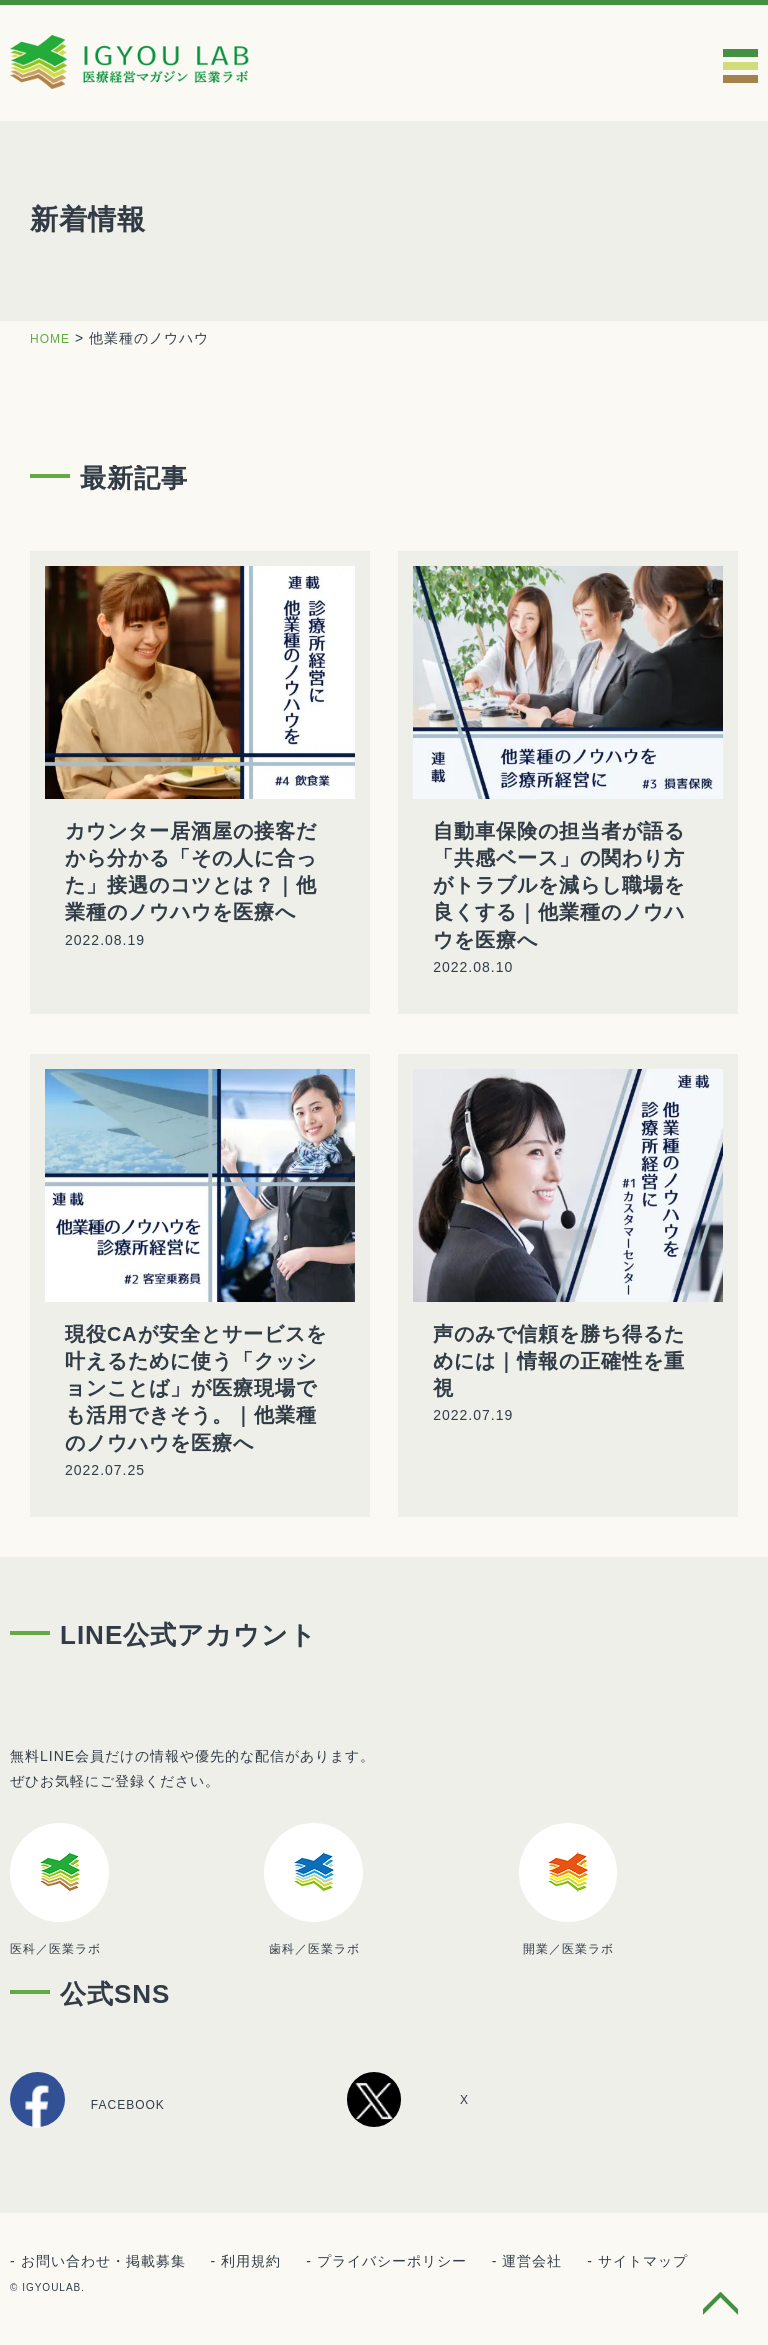 This screenshot has height=2345, width=768. What do you see at coordinates (532, 2263) in the screenshot?
I see `運営会社` at bounding box center [532, 2263].